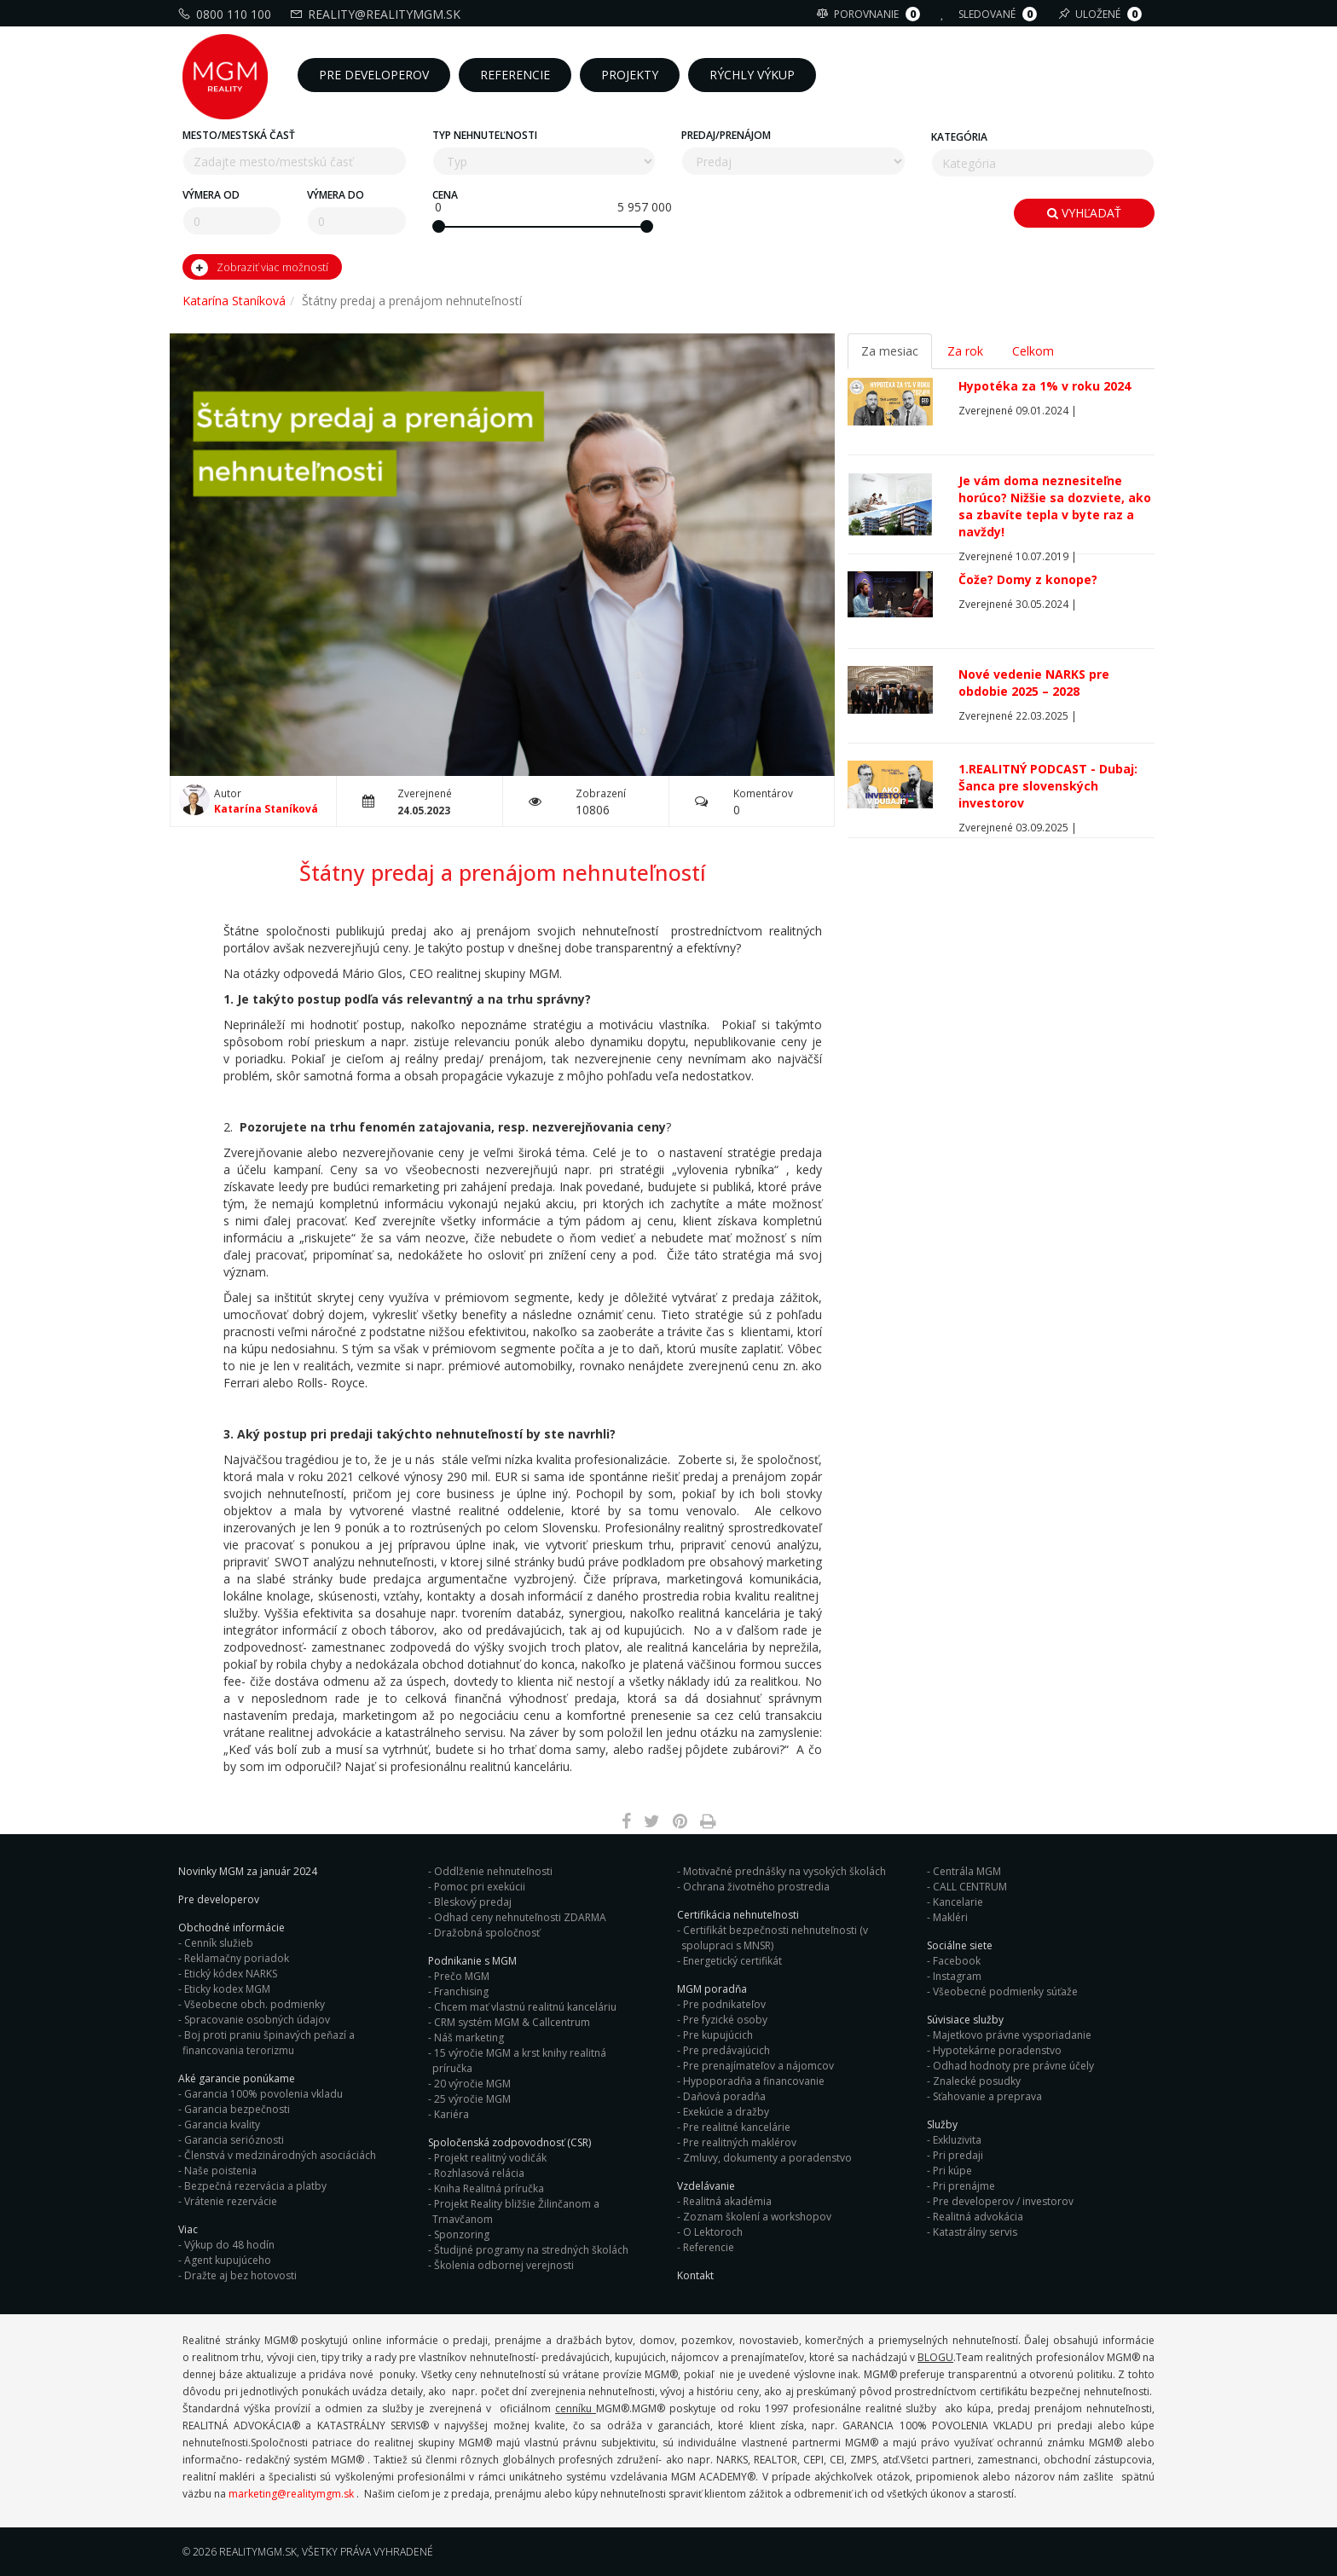  I want to click on Chcem mať vlastnú realitnú kanceláriu, so click(525, 2007).